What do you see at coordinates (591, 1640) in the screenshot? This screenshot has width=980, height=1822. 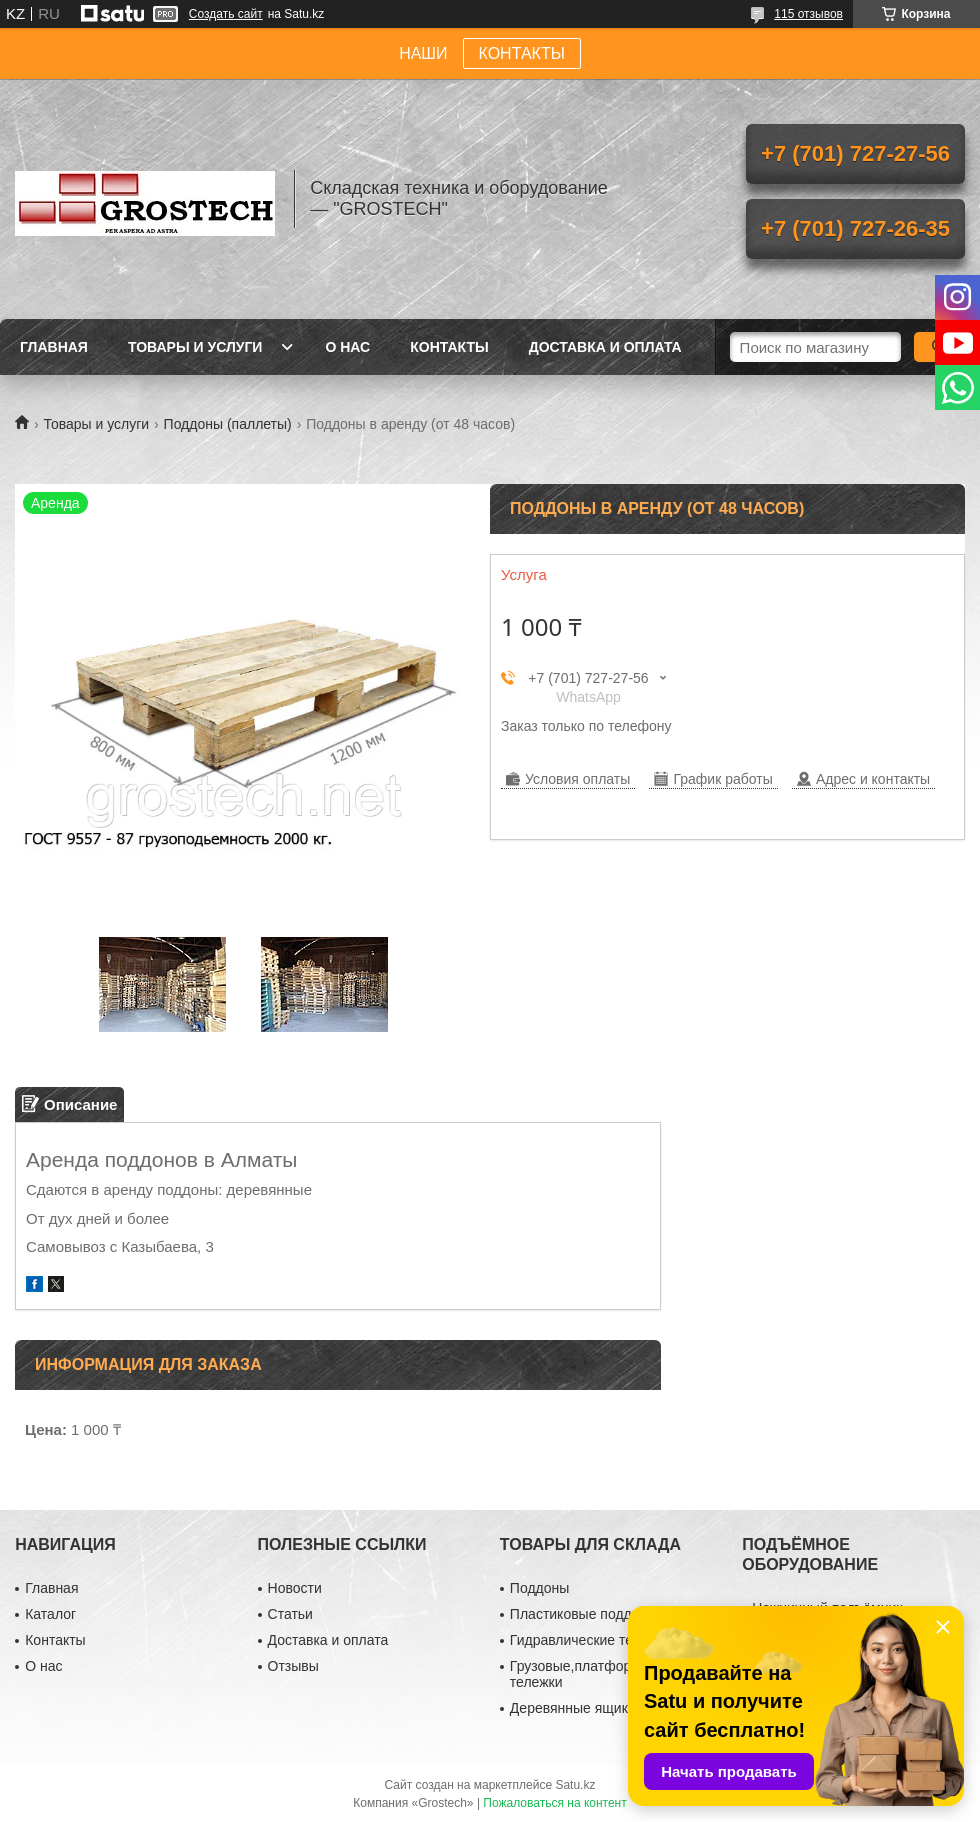 I see `Гидравлические тележки` at bounding box center [591, 1640].